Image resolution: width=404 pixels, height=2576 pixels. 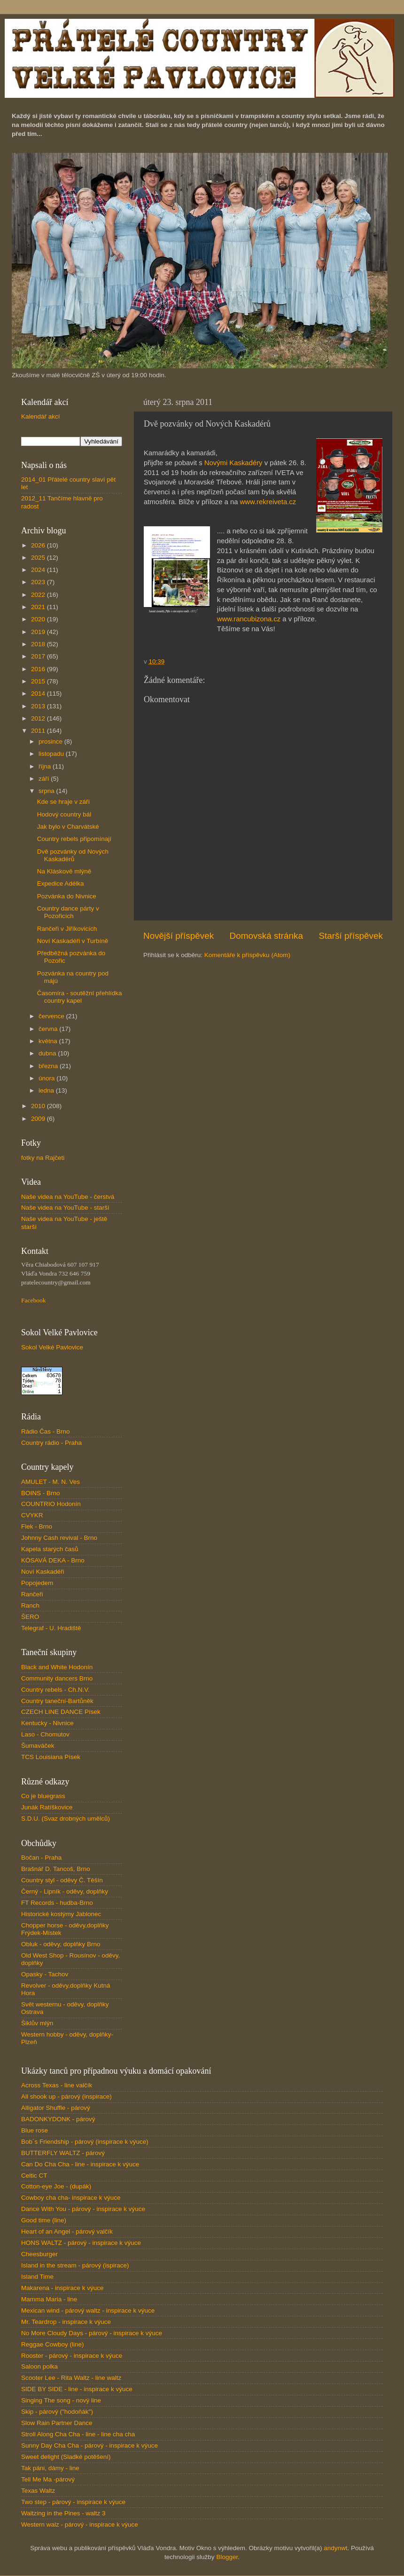 I want to click on Singing The song - nový line, so click(x=61, y=2400).